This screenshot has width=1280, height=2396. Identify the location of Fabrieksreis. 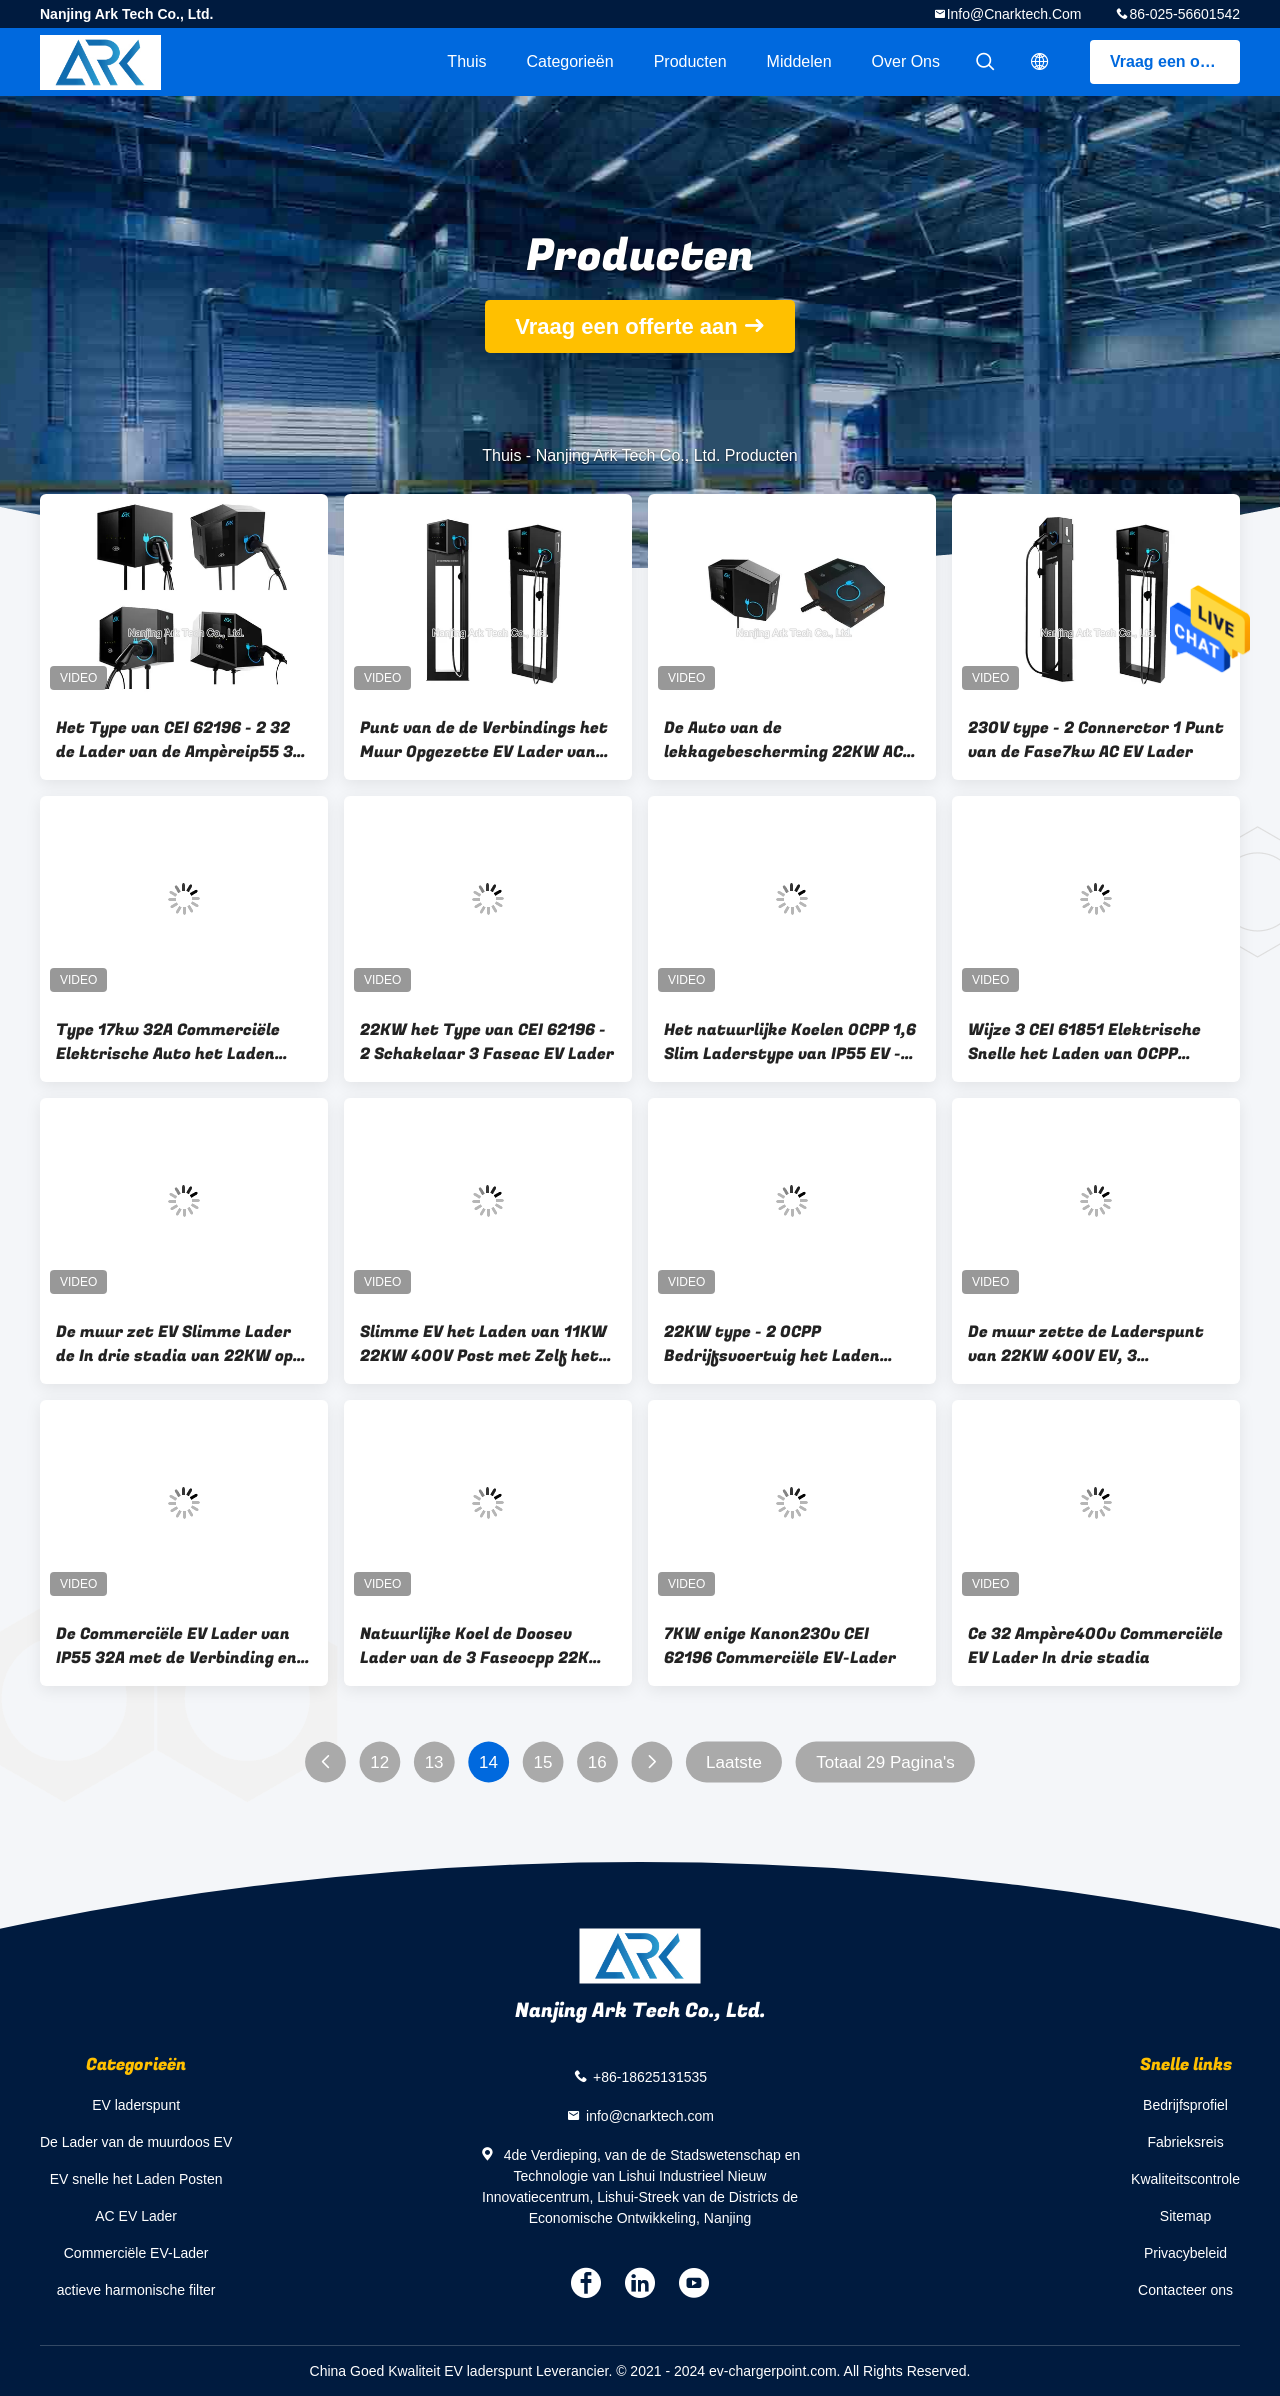
(1185, 2142).